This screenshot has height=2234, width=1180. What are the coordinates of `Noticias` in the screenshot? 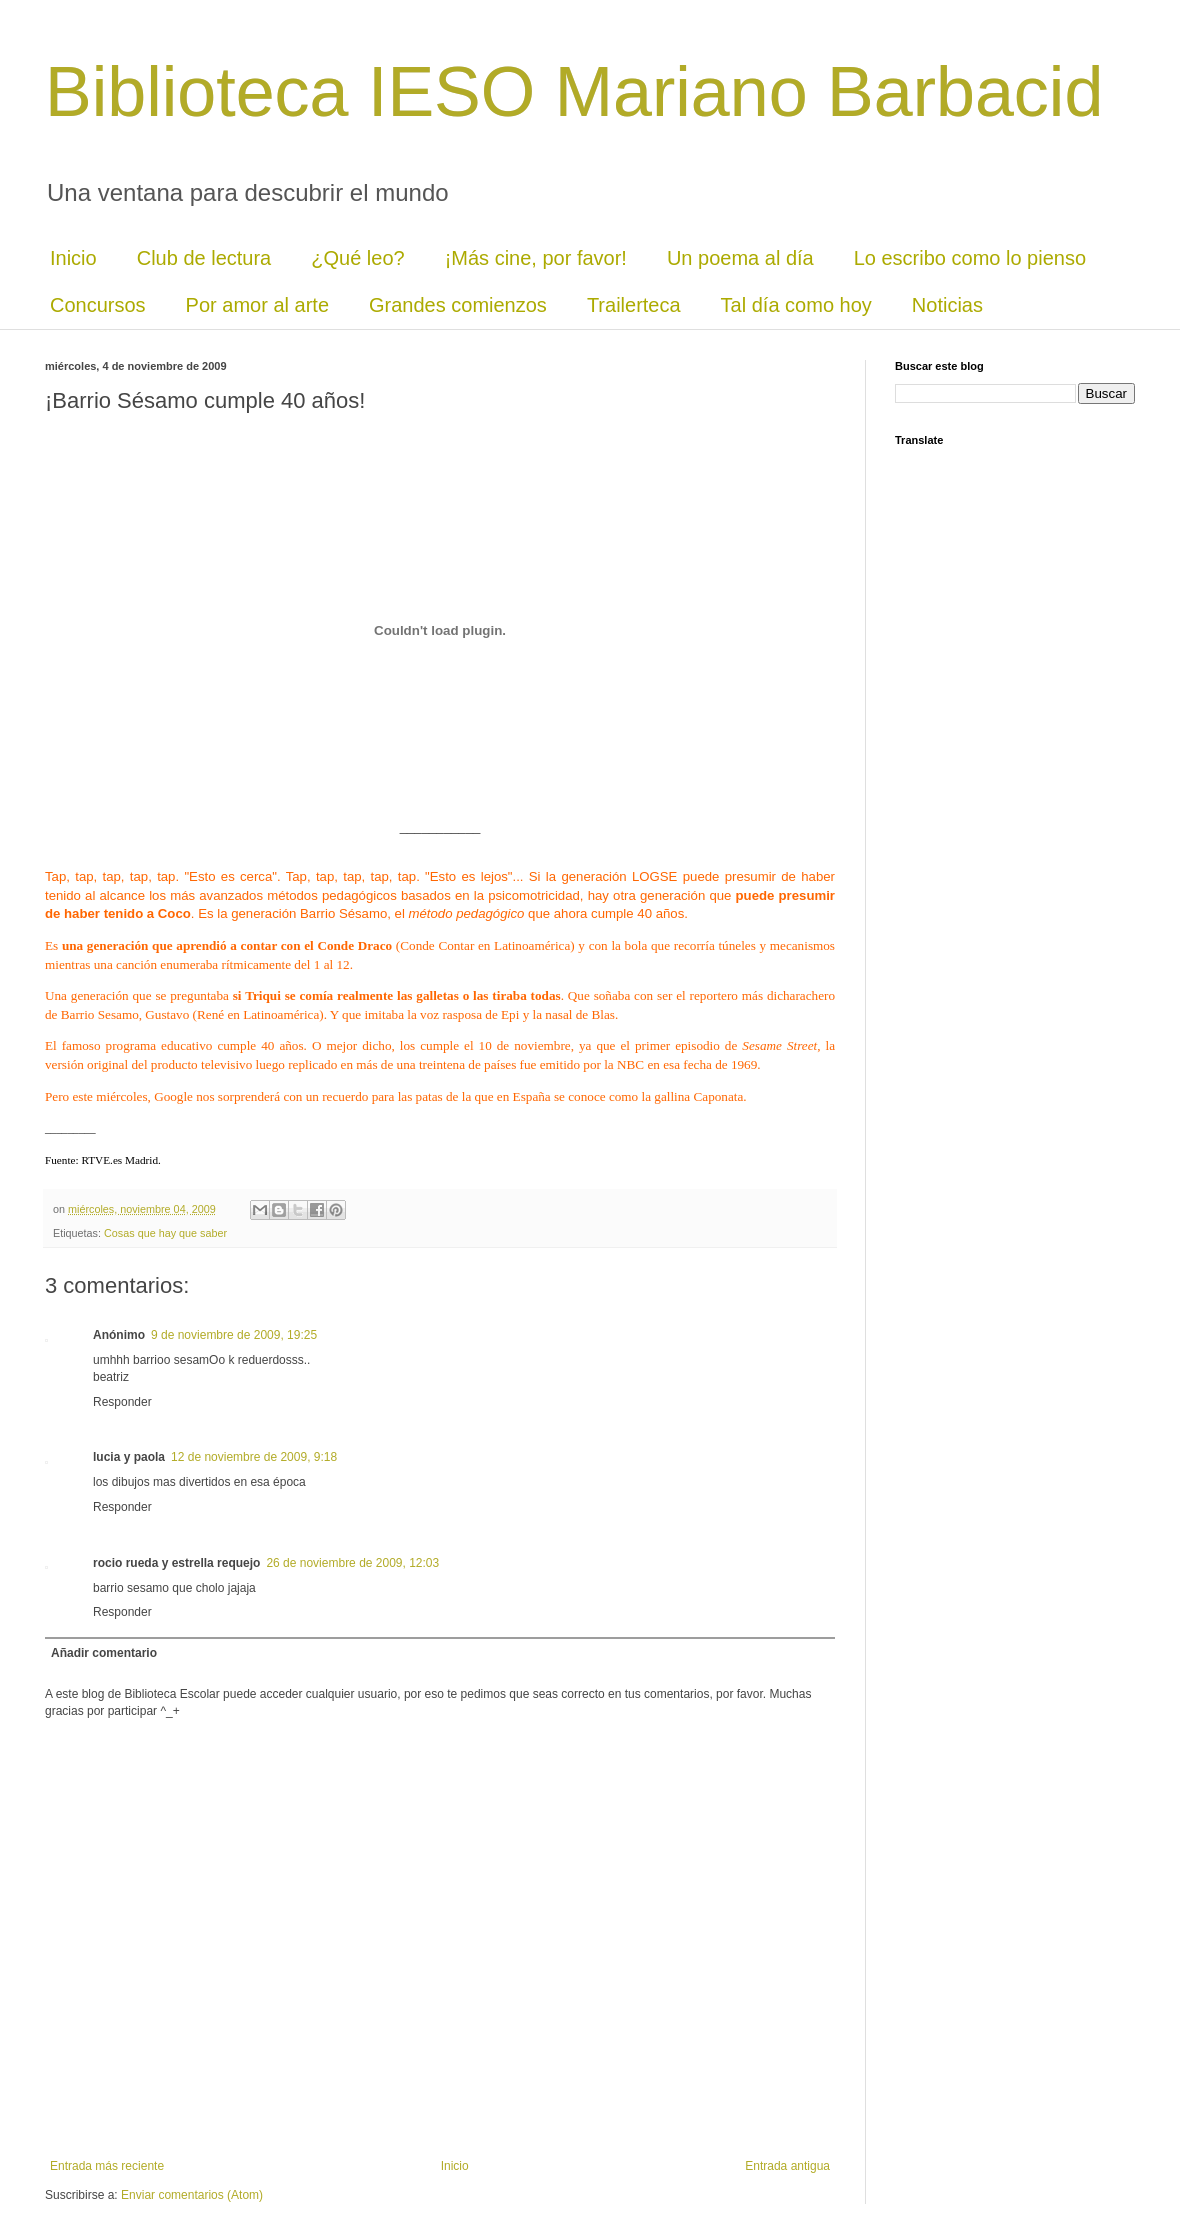 It's located at (947, 305).